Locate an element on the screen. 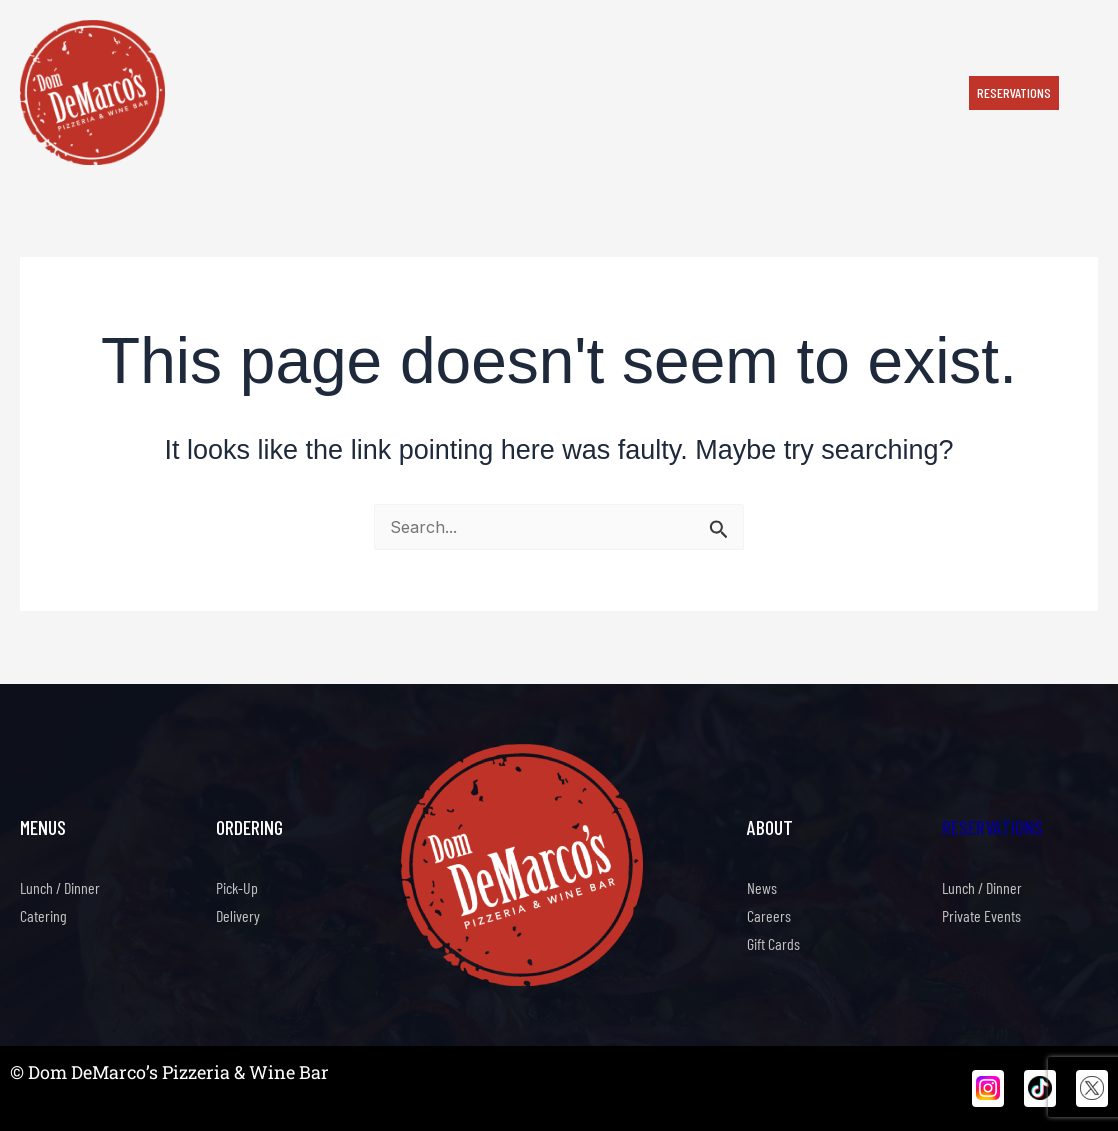  Reservations is located at coordinates (992, 827).